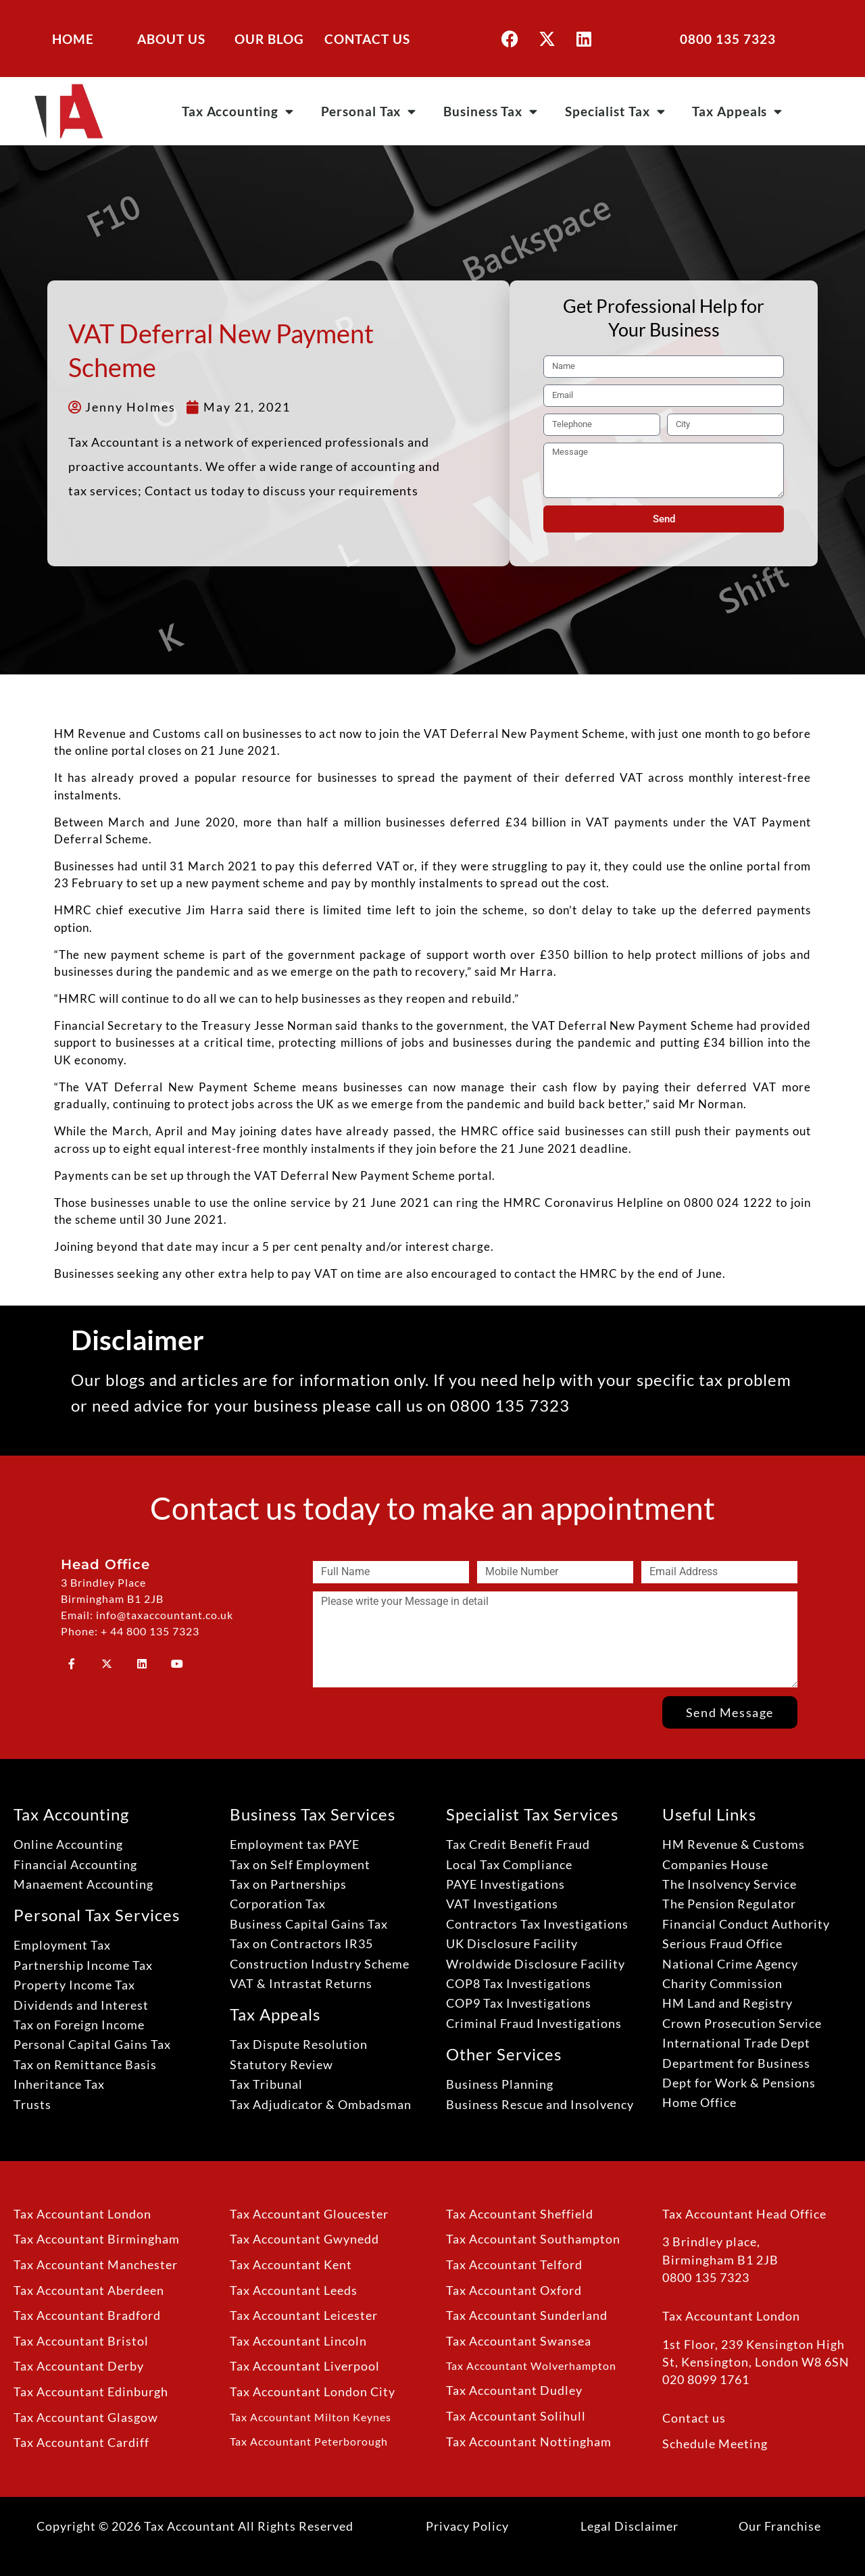 Image resolution: width=865 pixels, height=2576 pixels. What do you see at coordinates (81, 2442) in the screenshot?
I see `Tax Accountant Cardiff` at bounding box center [81, 2442].